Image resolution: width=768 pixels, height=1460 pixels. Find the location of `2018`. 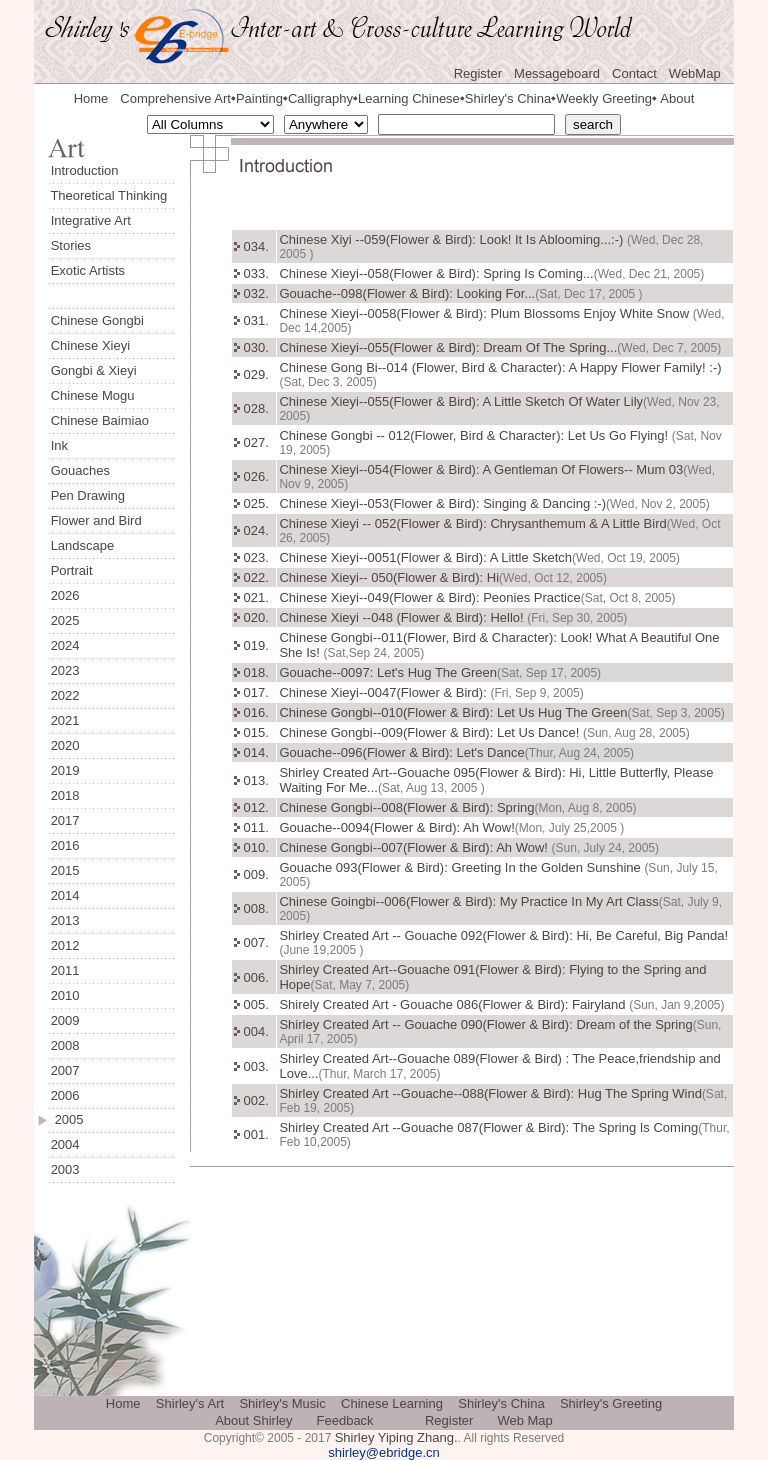

2018 is located at coordinates (65, 795).